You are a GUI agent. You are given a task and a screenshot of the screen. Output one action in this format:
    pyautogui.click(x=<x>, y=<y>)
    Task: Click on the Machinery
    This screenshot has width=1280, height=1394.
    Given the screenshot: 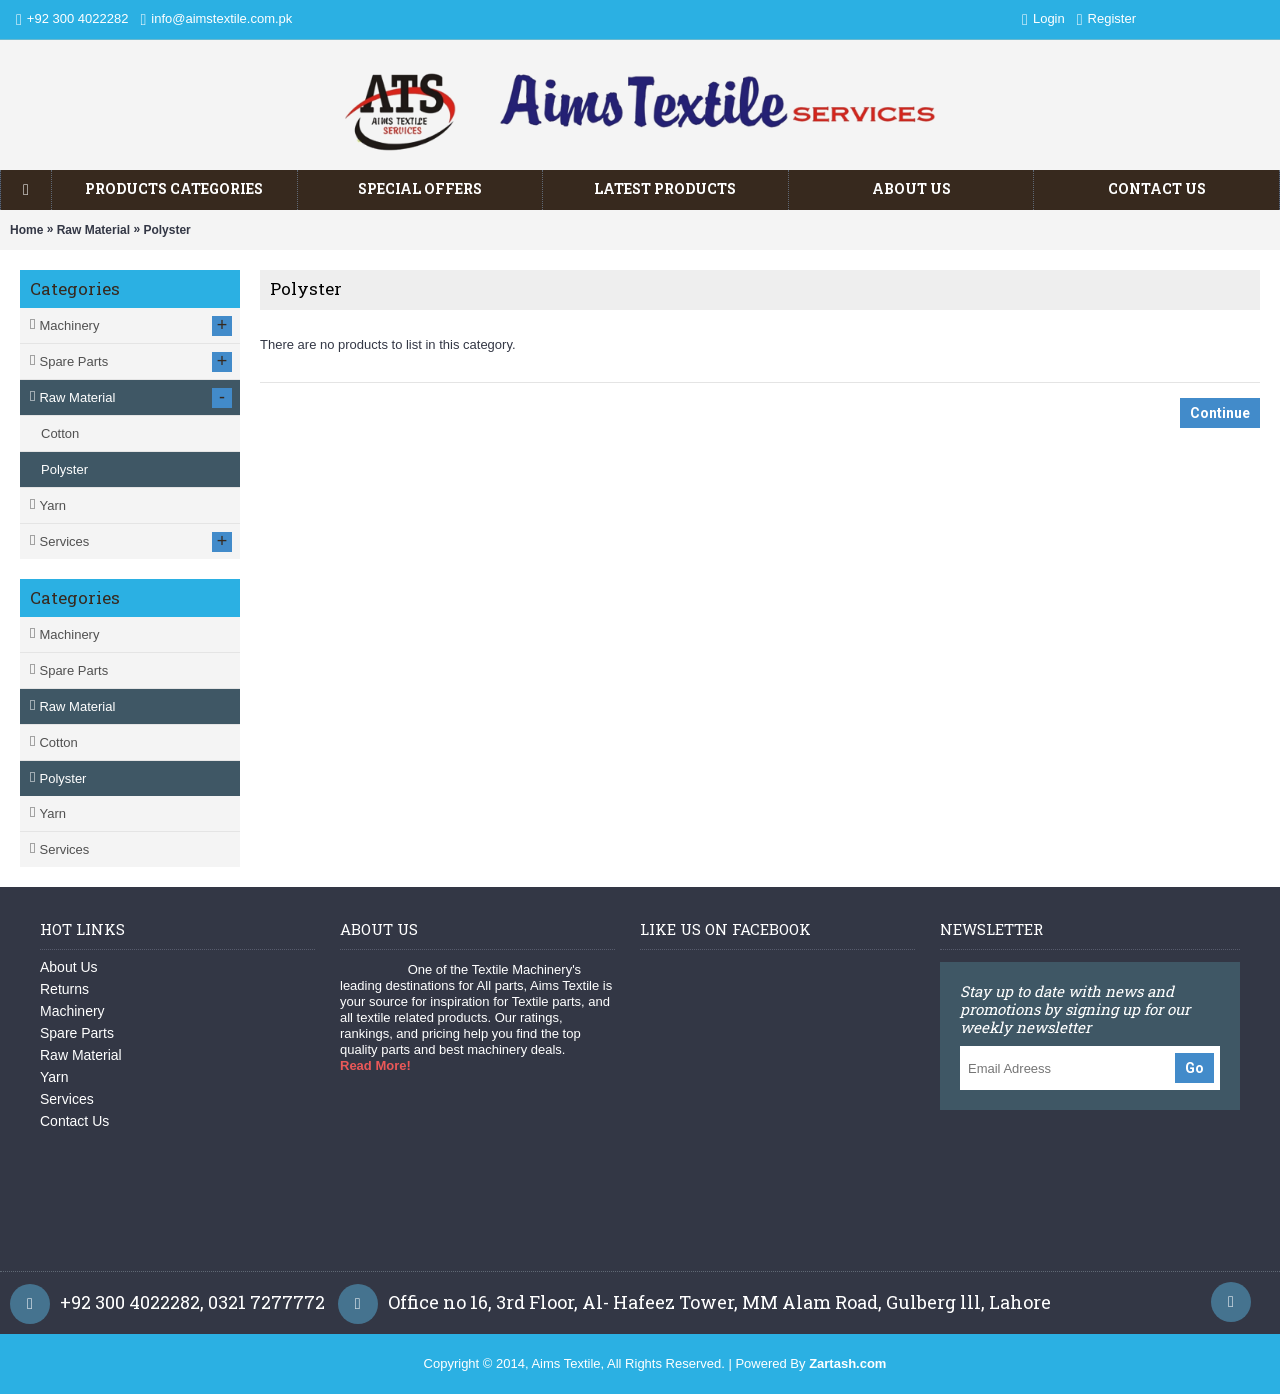 What is the action you would take?
    pyautogui.click(x=69, y=634)
    